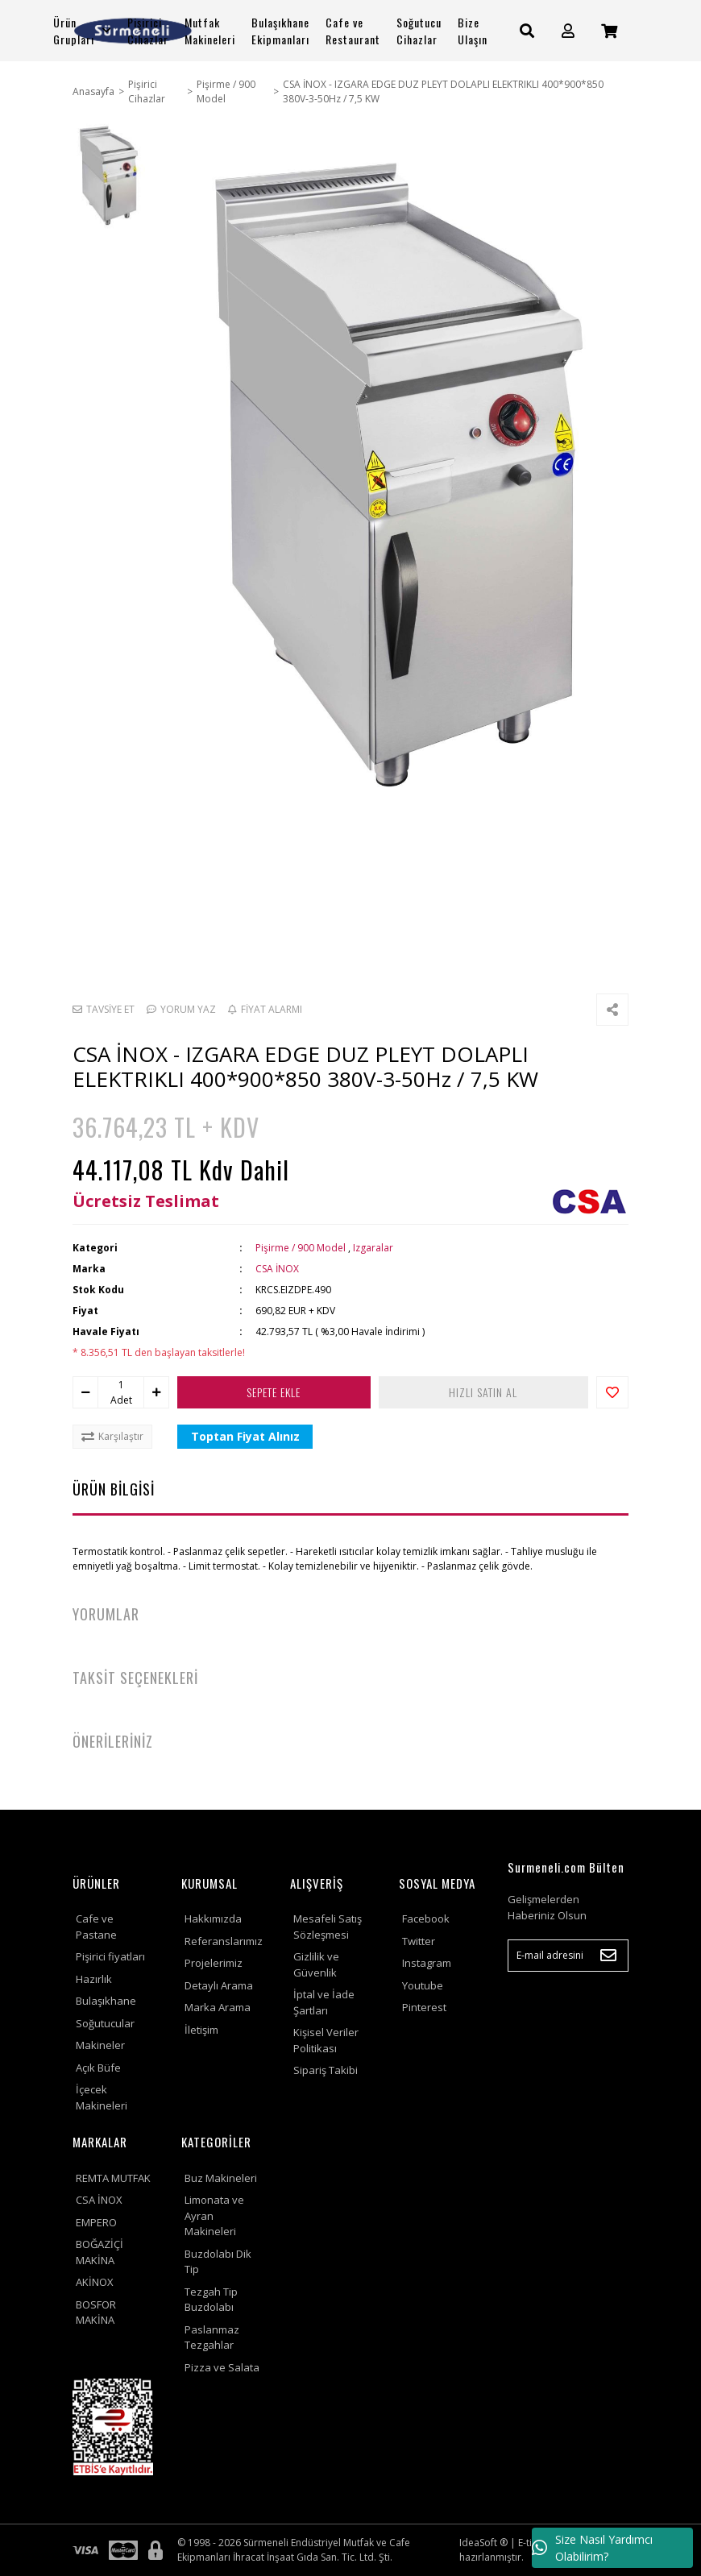 The width and height of the screenshot is (701, 2576). I want to click on İletişim, so click(201, 2029).